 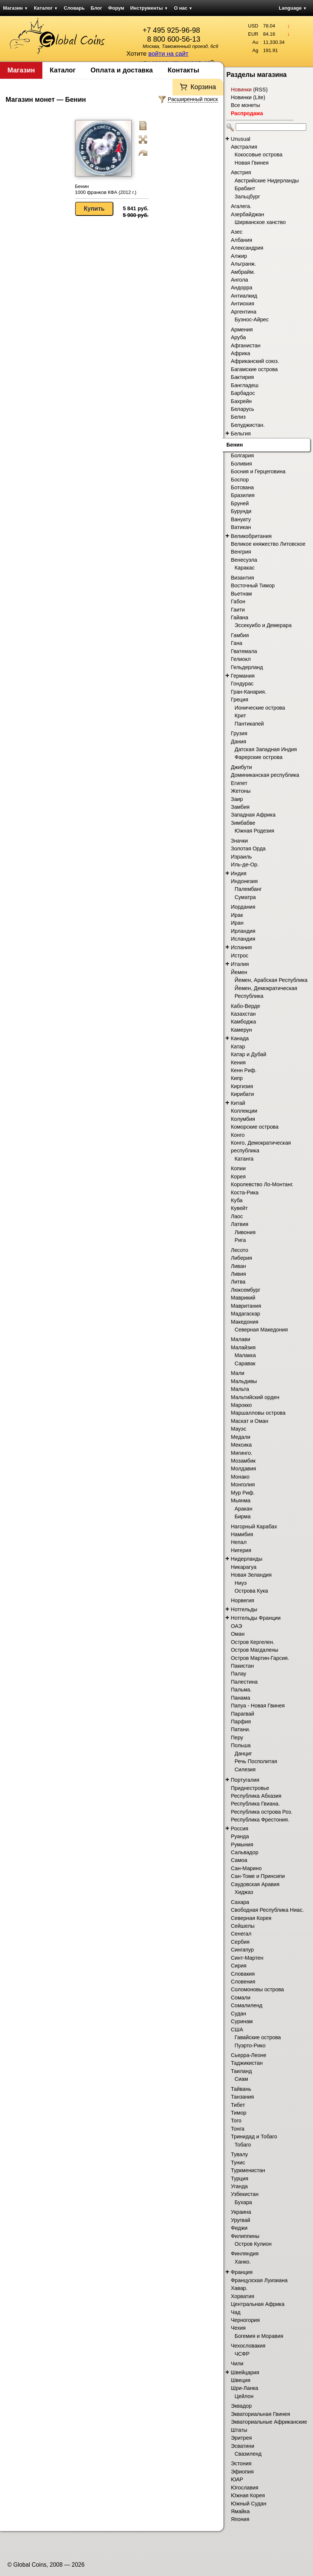 What do you see at coordinates (258, 1876) in the screenshot?
I see `Сан-Томе и Принсипи` at bounding box center [258, 1876].